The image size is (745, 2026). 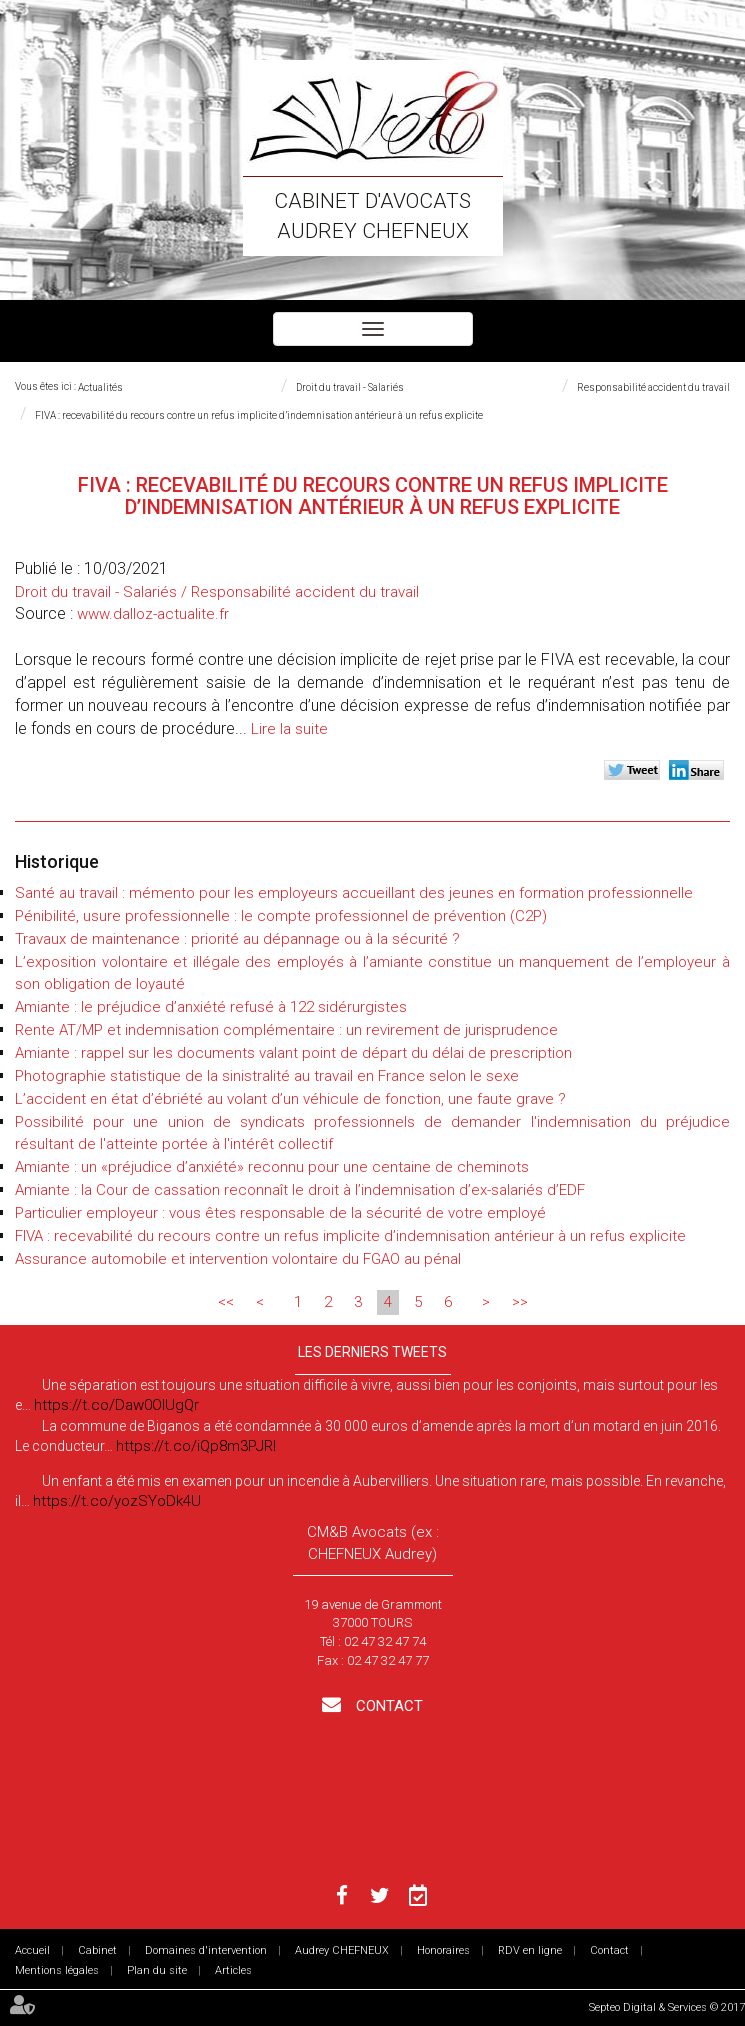 What do you see at coordinates (211, 1007) in the screenshot?
I see `Amiante : le préjudice d’anxiété refusé à 122 sidérurgistes` at bounding box center [211, 1007].